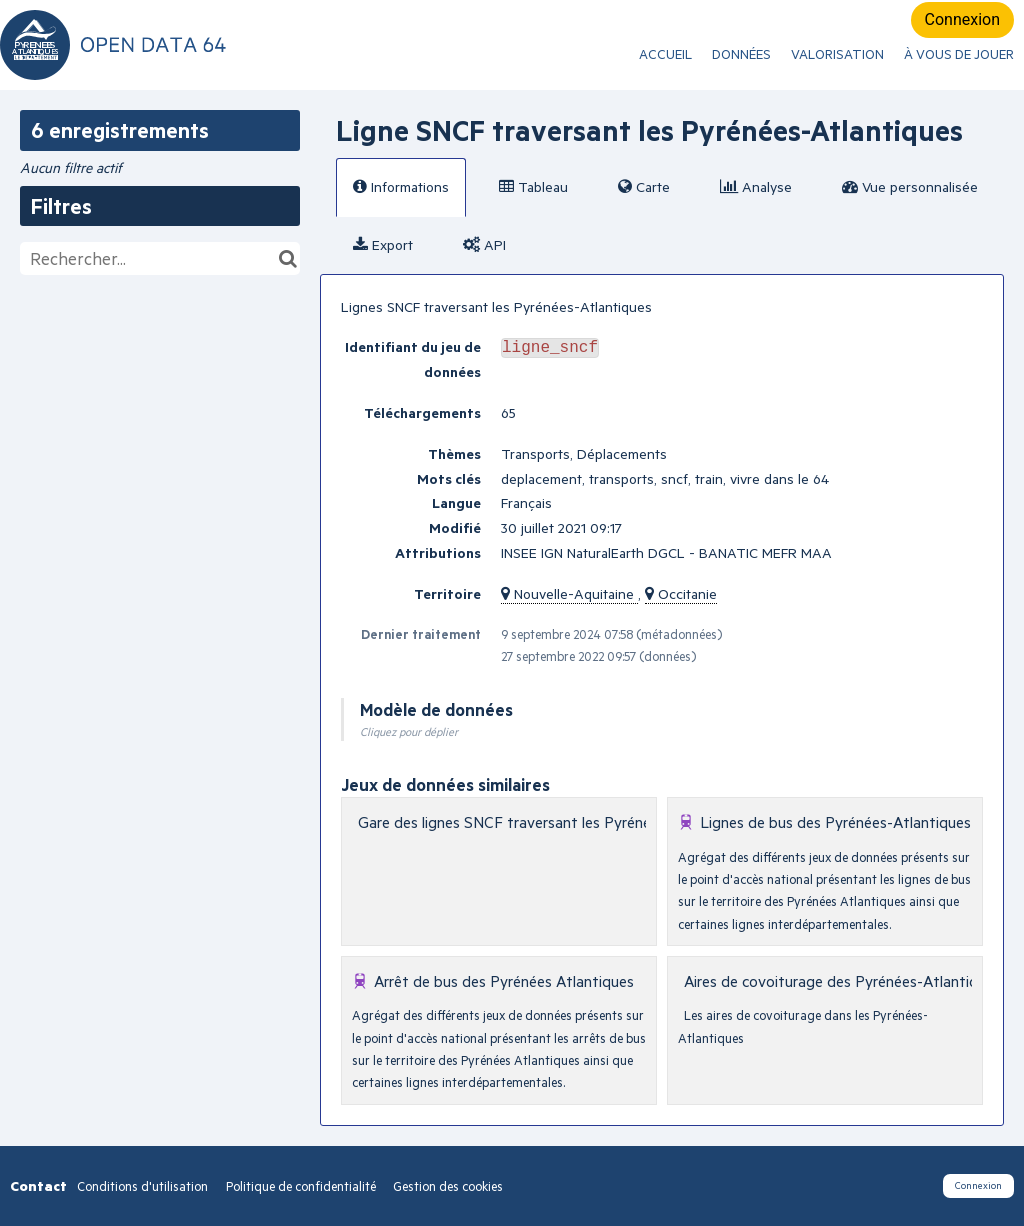 The width and height of the screenshot is (1024, 1226). I want to click on ACCUEIL, so click(665, 54).